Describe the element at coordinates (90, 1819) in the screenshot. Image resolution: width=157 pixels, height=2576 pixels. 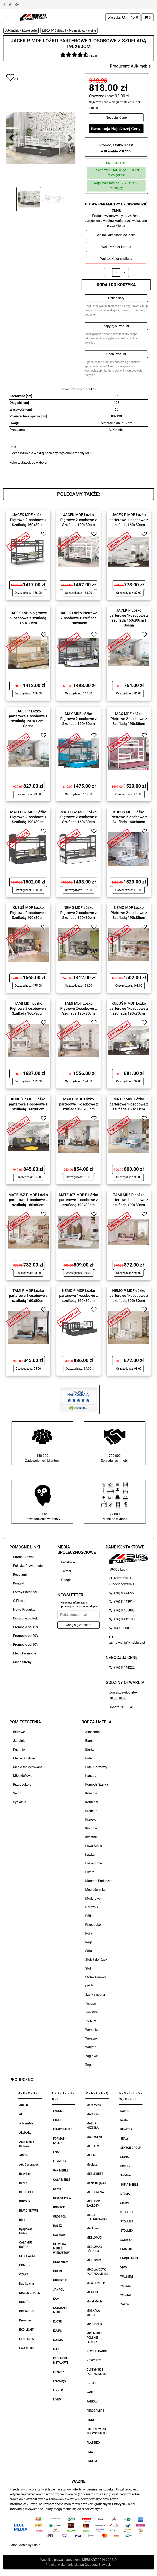
I see `Krzesło` at that location.